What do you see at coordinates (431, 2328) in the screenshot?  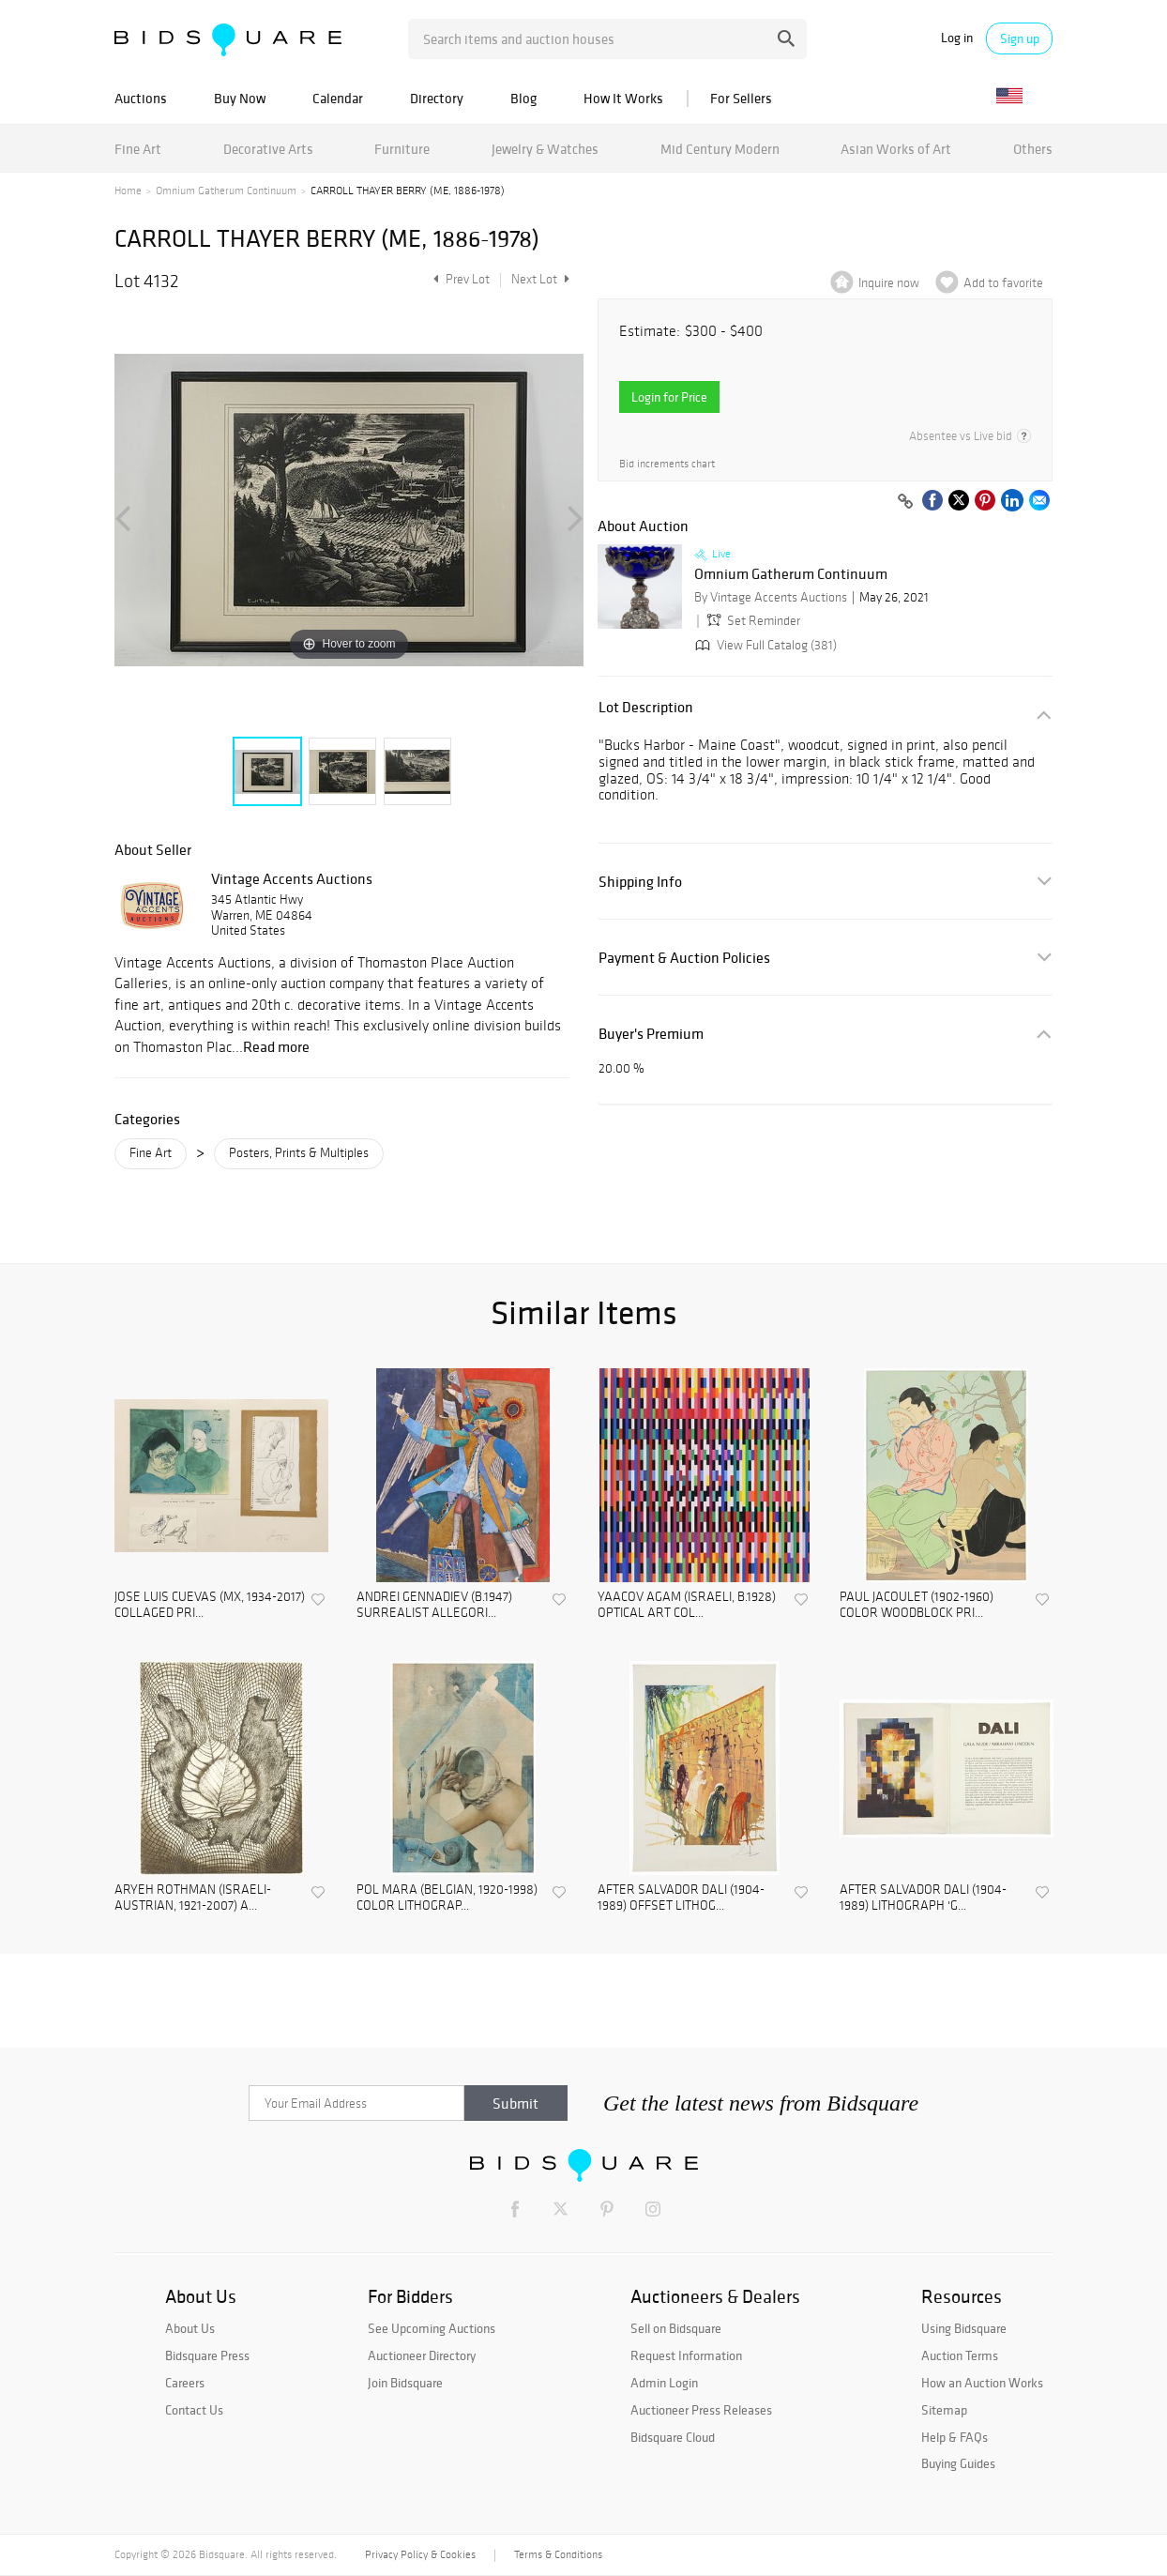 I see `See Upcoming Auctions` at bounding box center [431, 2328].